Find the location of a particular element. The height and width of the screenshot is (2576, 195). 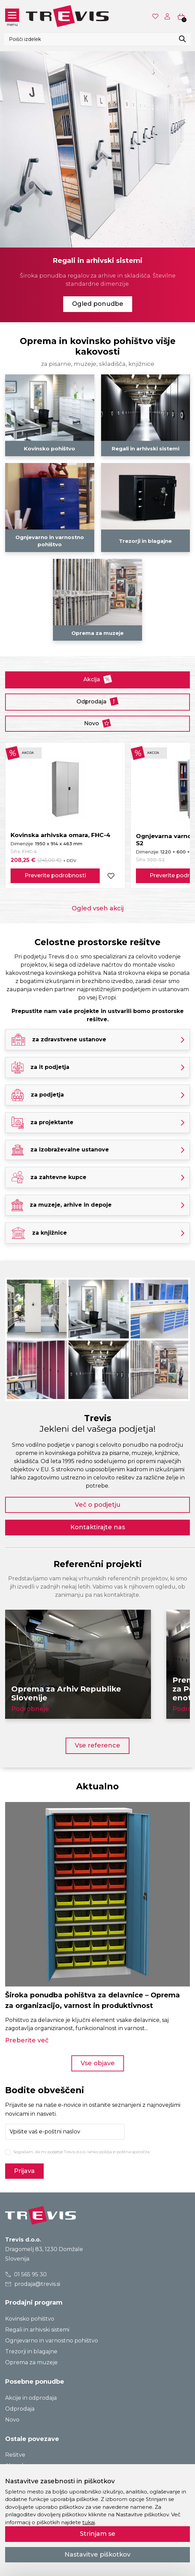

Rešitve is located at coordinates (15, 2455).